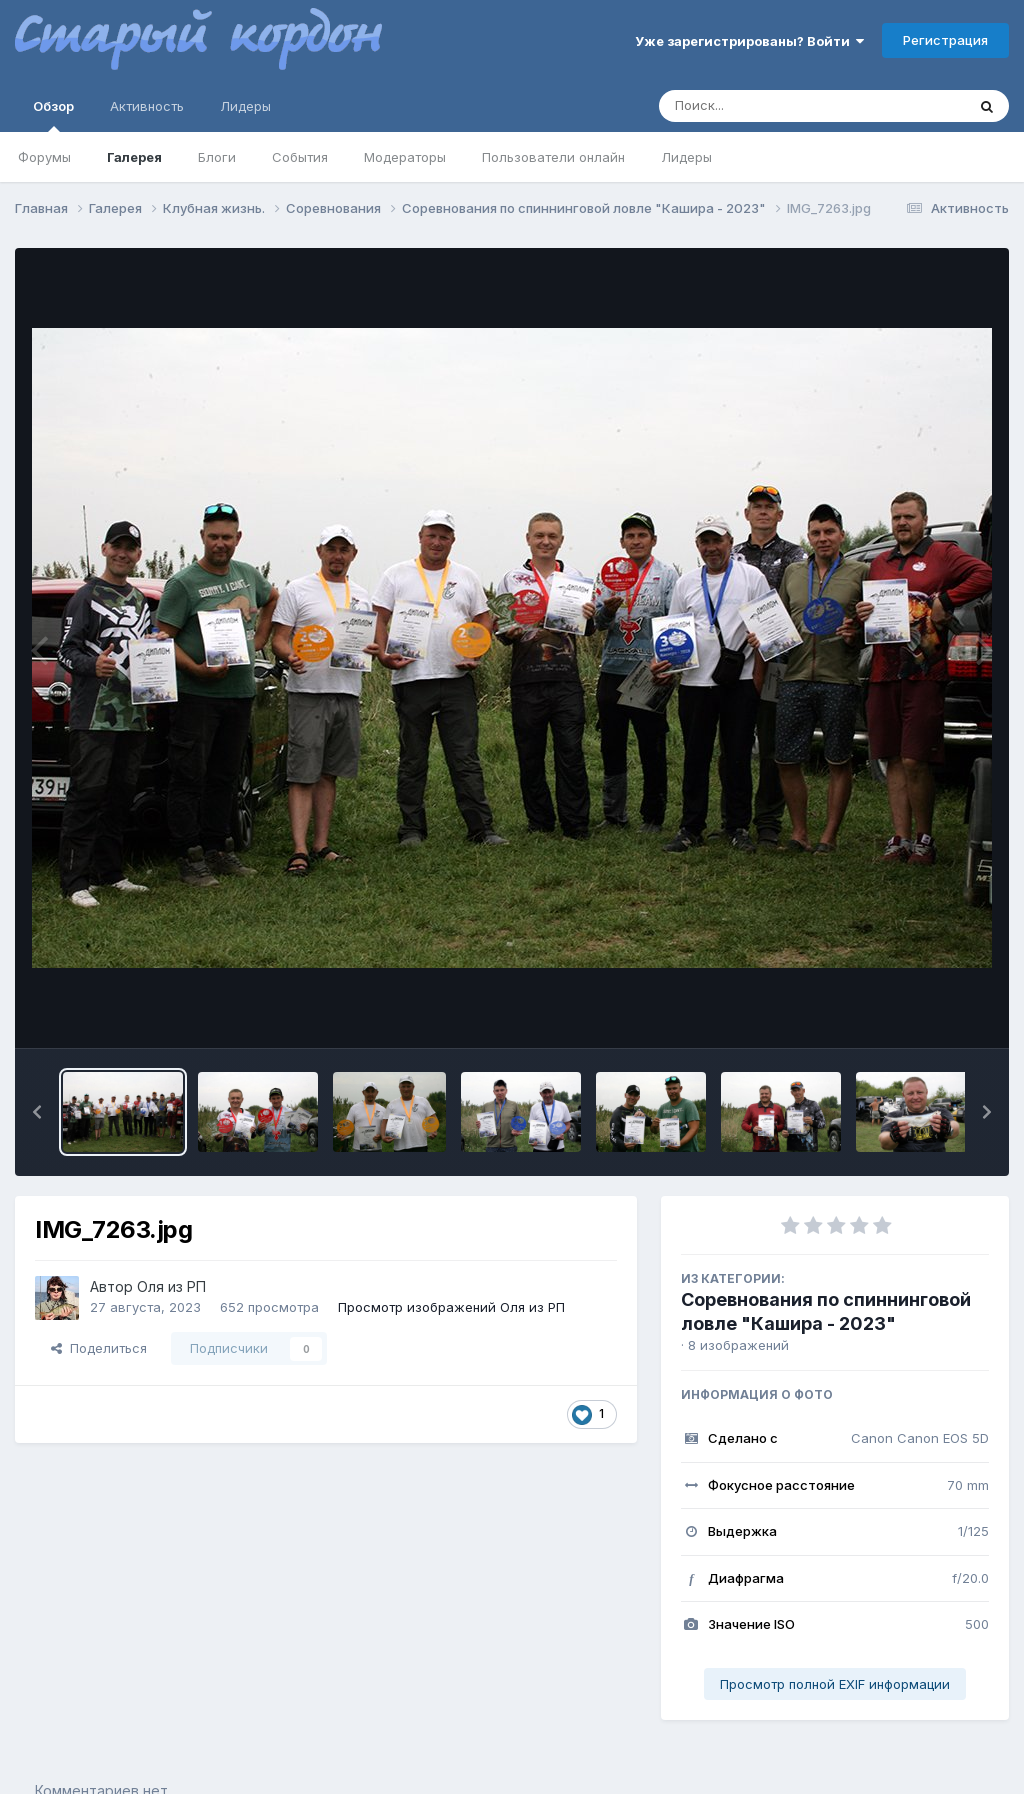 The image size is (1024, 1794). I want to click on [button], so click(37, 1112).